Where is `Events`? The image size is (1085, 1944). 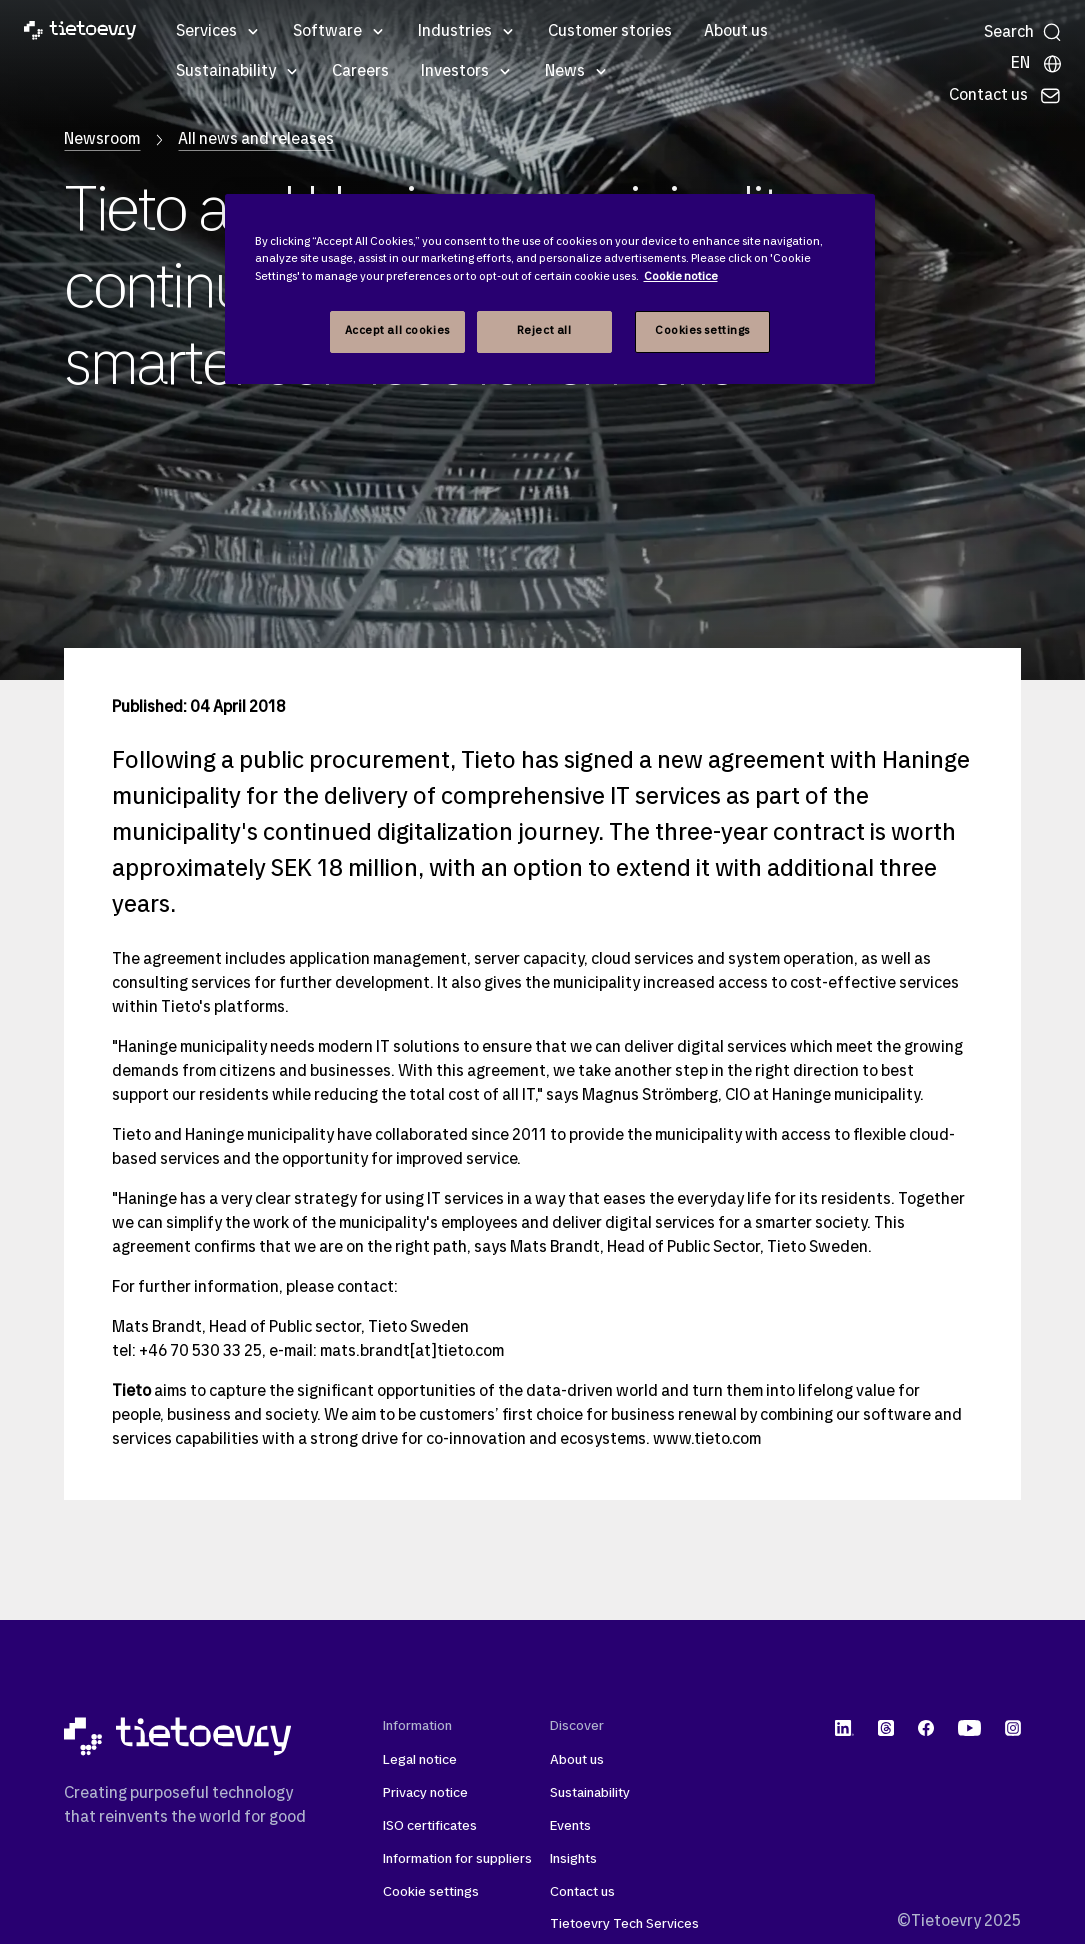
Events is located at coordinates (570, 1826).